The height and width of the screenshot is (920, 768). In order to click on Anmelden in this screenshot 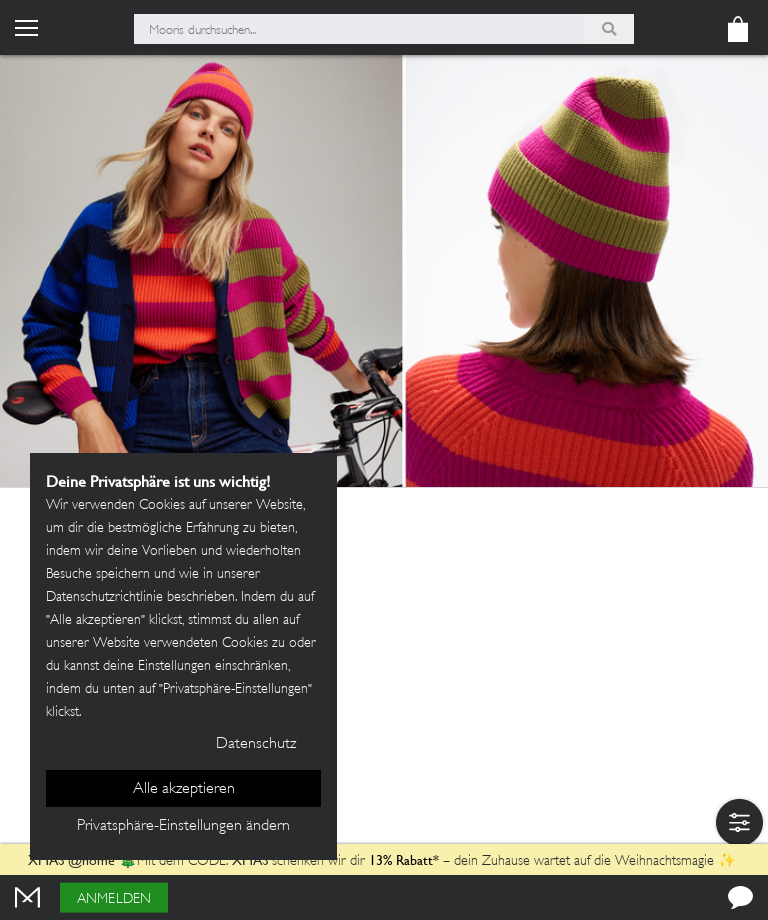, I will do `click(114, 899)`.